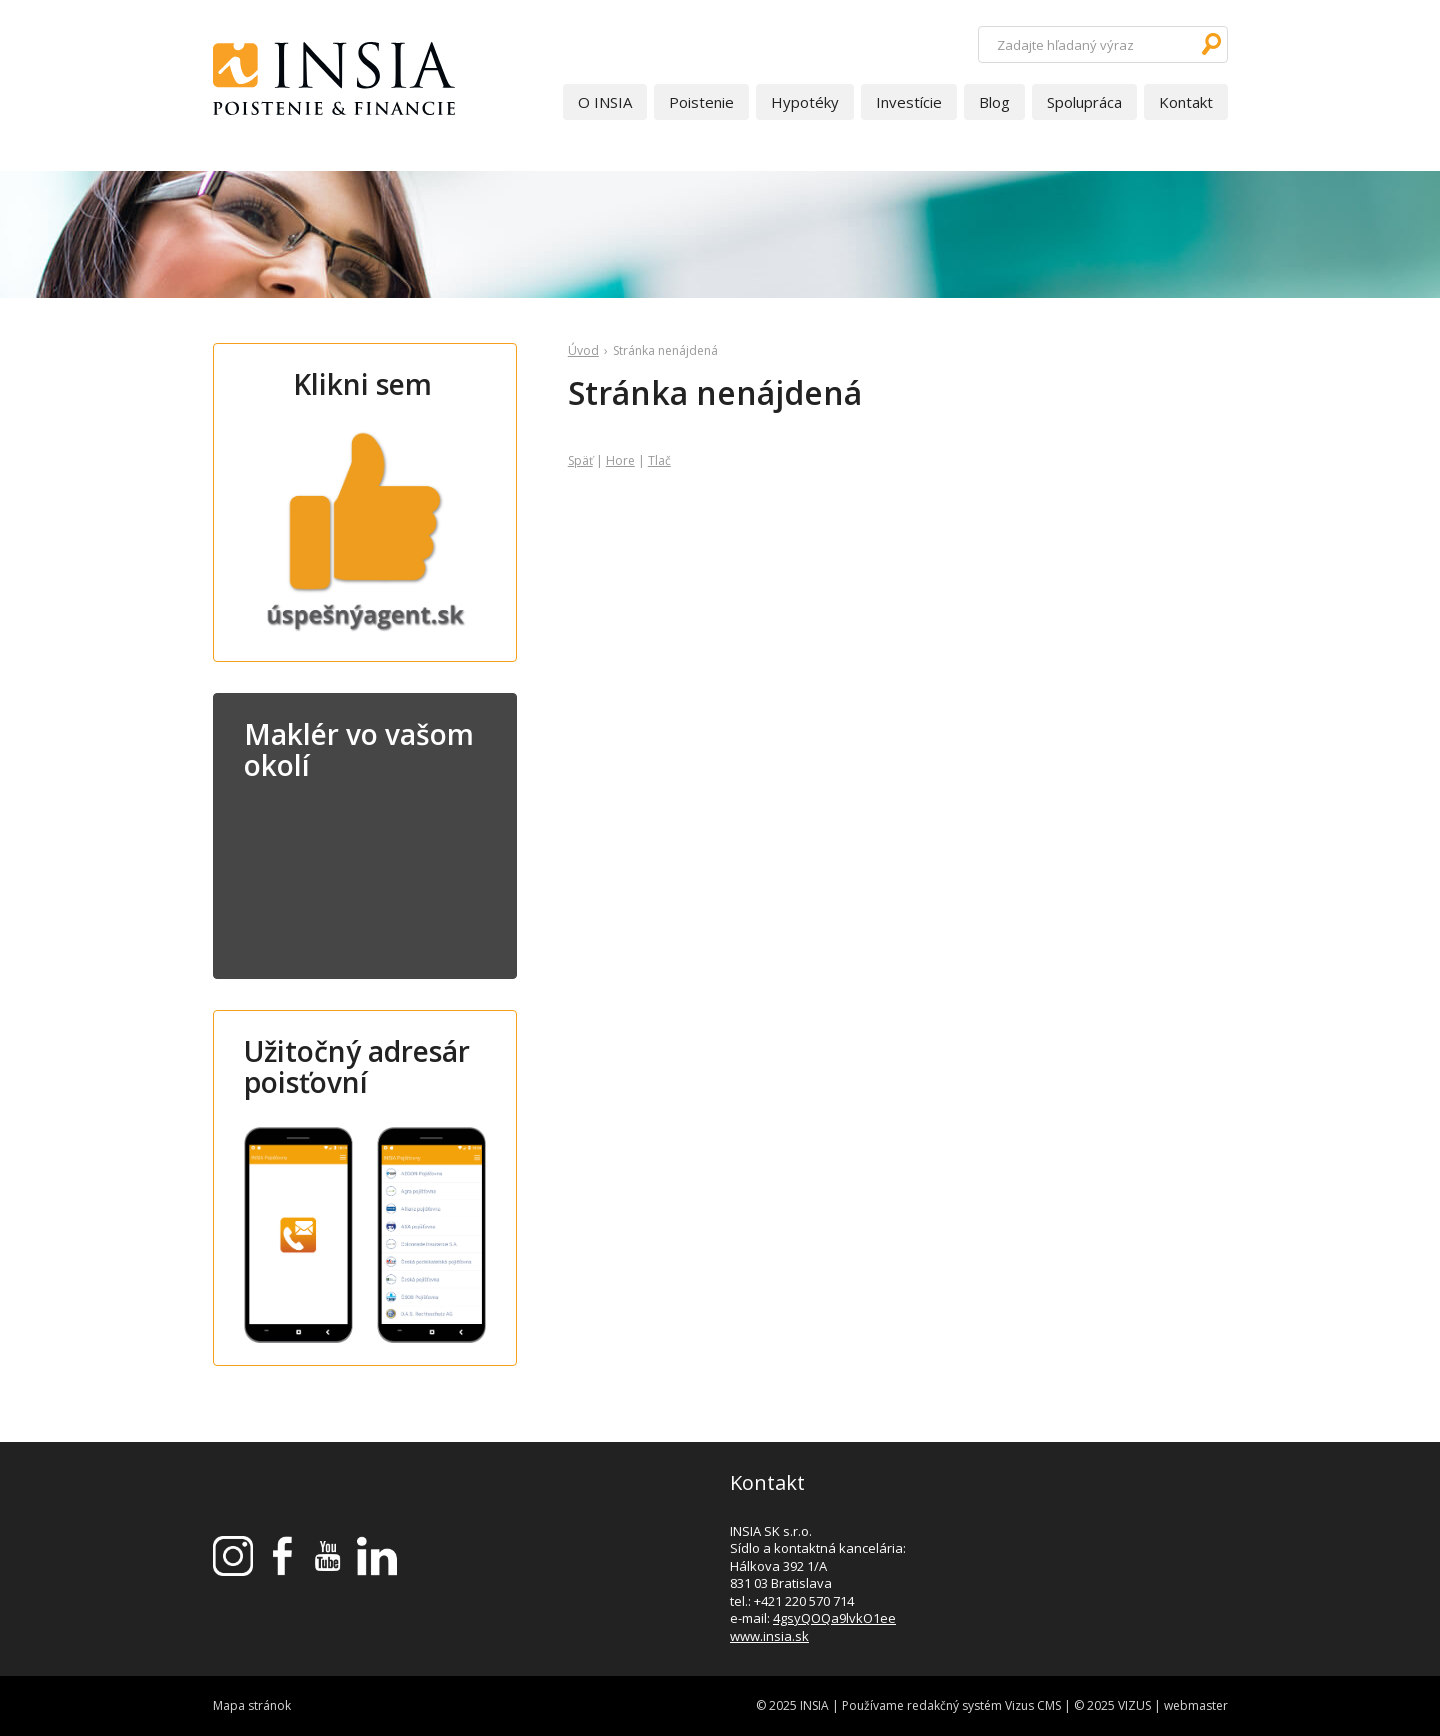  What do you see at coordinates (984, 1705) in the screenshot?
I see `redakčný systém Vizus CMS` at bounding box center [984, 1705].